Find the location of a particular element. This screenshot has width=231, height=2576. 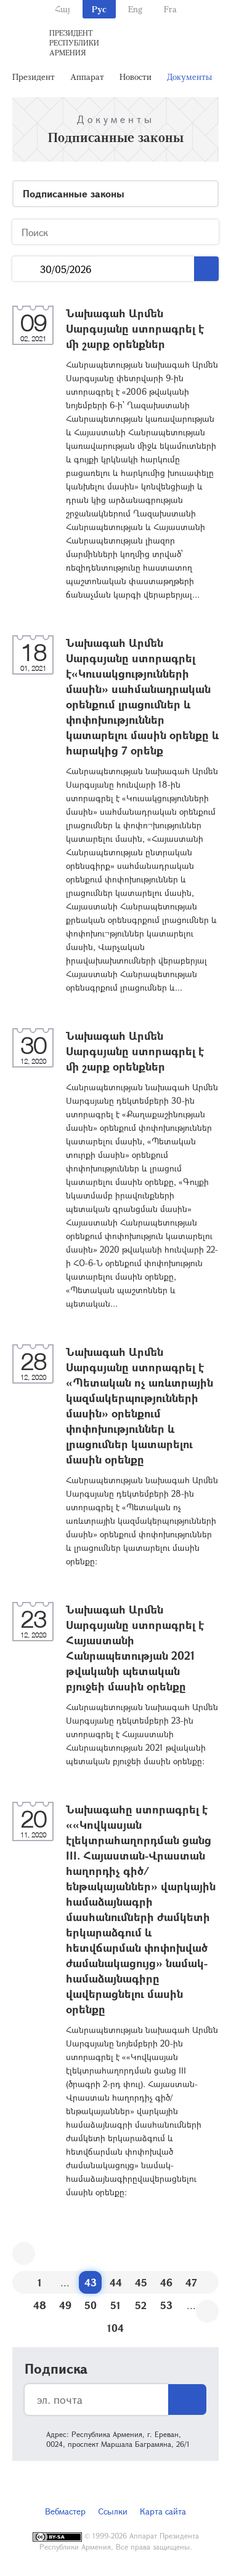

Аппарат is located at coordinates (87, 76).